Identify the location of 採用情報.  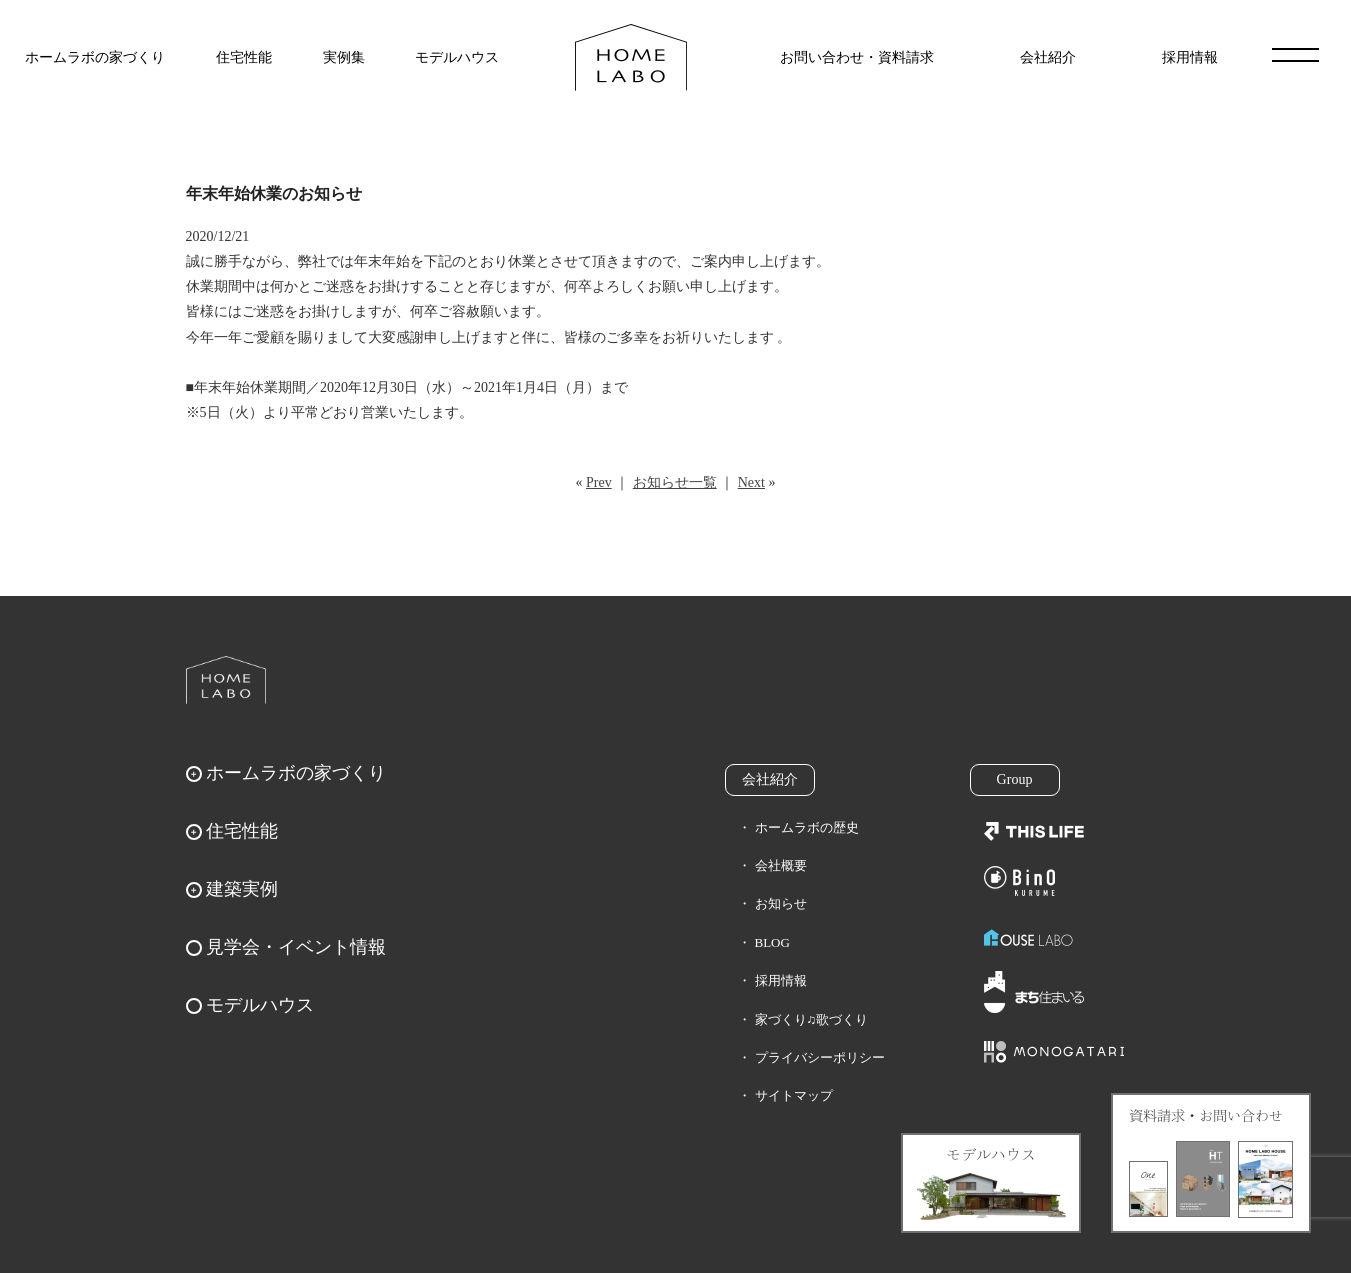
(1190, 57).